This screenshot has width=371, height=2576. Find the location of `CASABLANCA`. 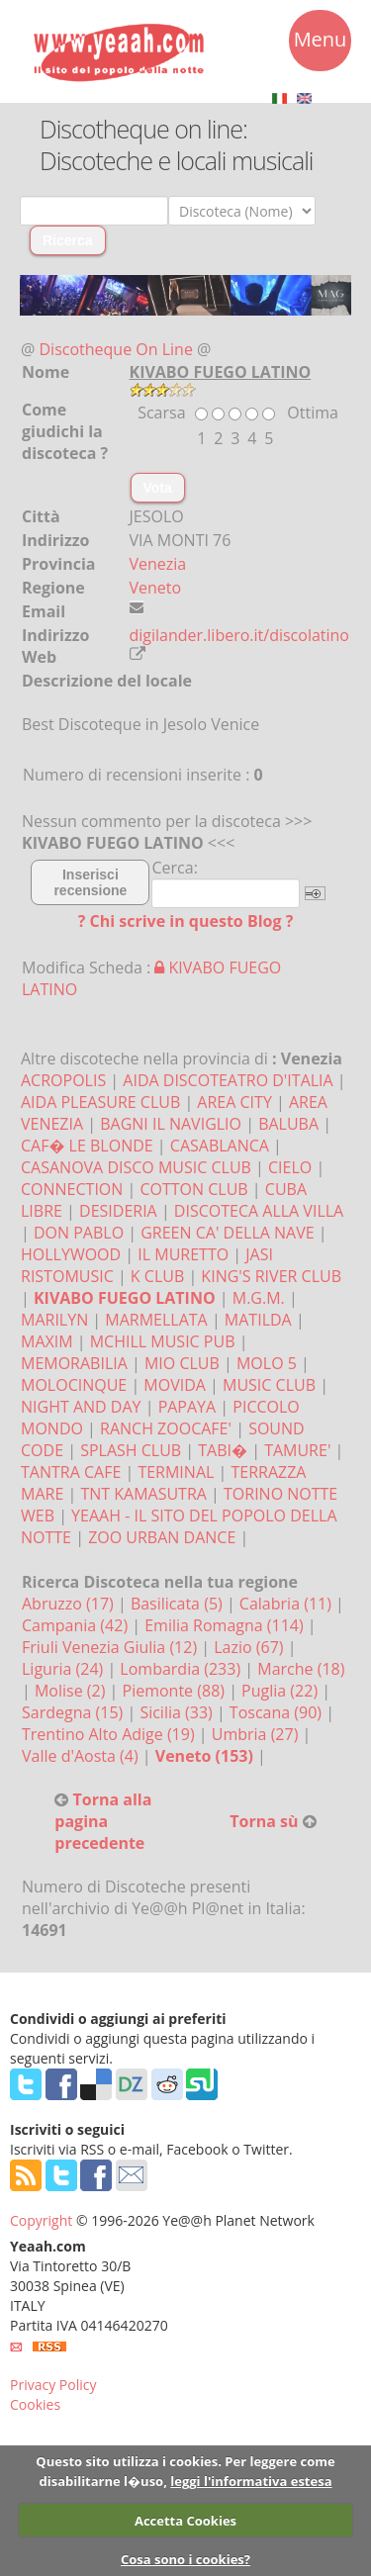

CASABLANCA is located at coordinates (219, 1145).